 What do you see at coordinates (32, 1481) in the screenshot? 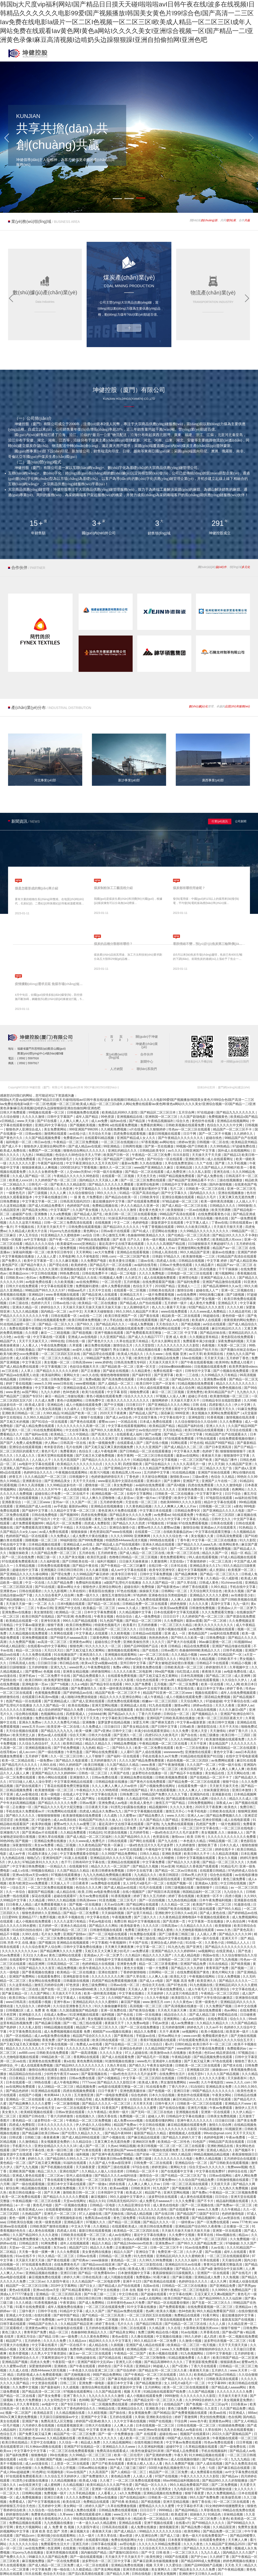
I see `亚洲夜夜综合` at bounding box center [32, 1481].